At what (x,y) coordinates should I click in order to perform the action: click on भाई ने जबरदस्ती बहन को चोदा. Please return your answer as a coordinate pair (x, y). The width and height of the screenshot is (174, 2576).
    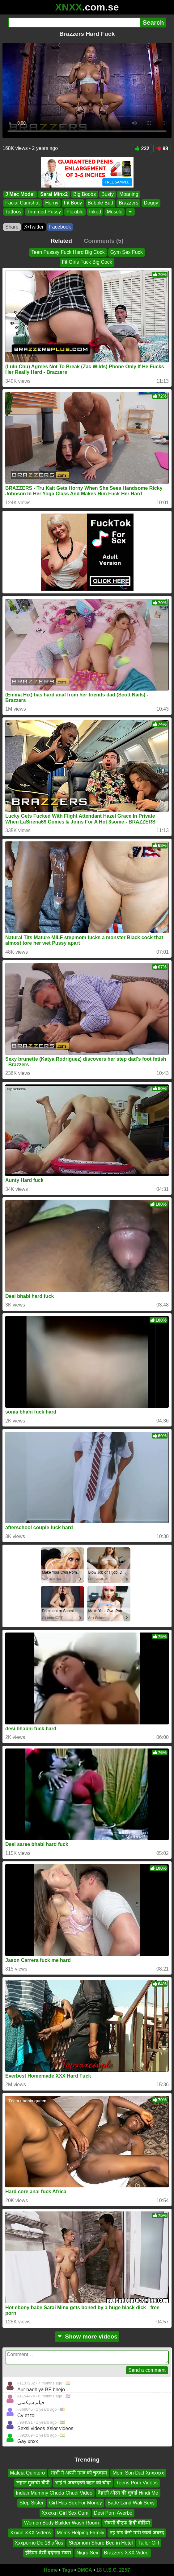
    Looking at the image, I should click on (83, 2482).